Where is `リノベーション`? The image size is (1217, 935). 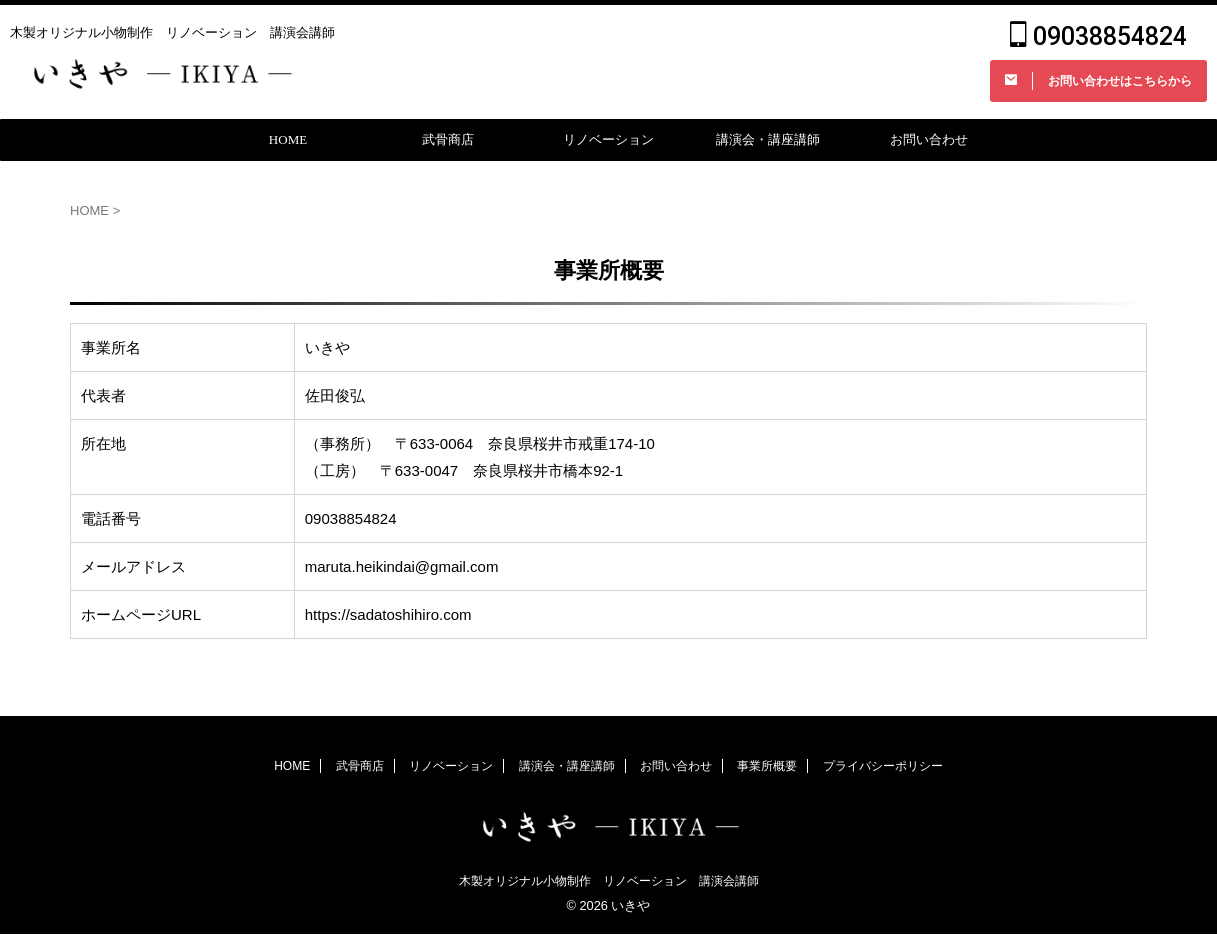 リノベーション is located at coordinates (608, 147).